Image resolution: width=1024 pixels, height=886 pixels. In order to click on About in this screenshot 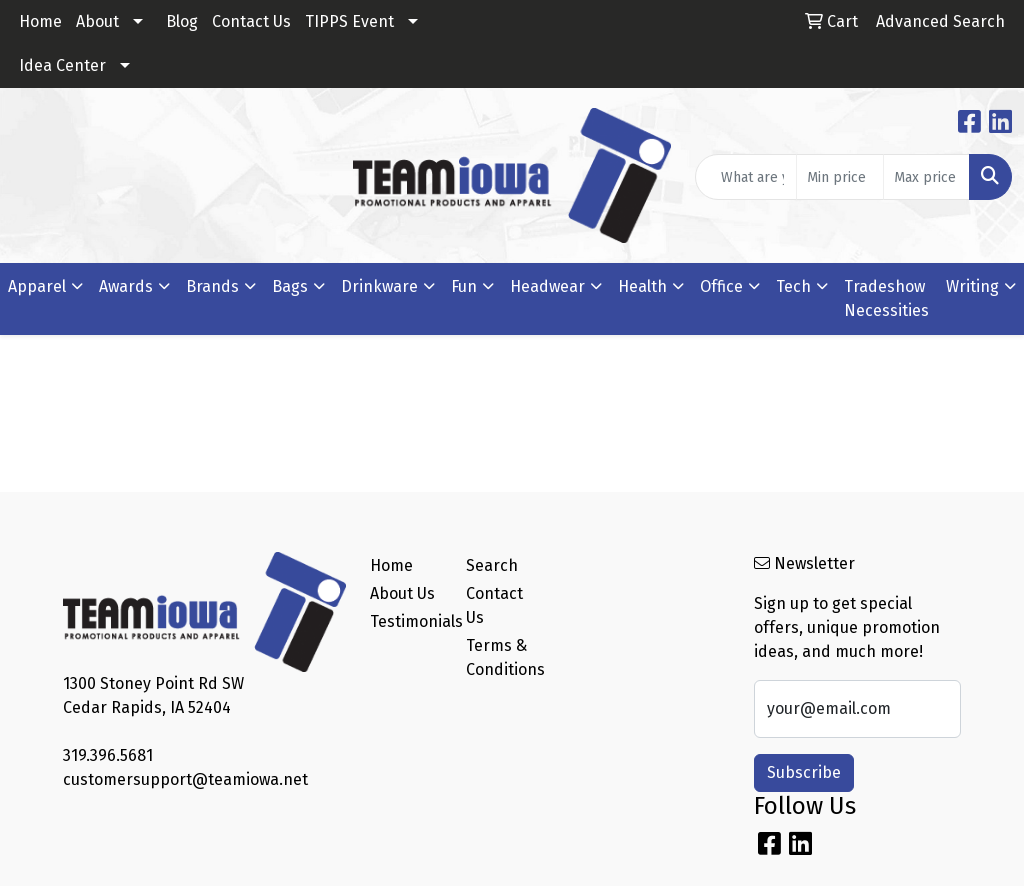, I will do `click(97, 21)`.